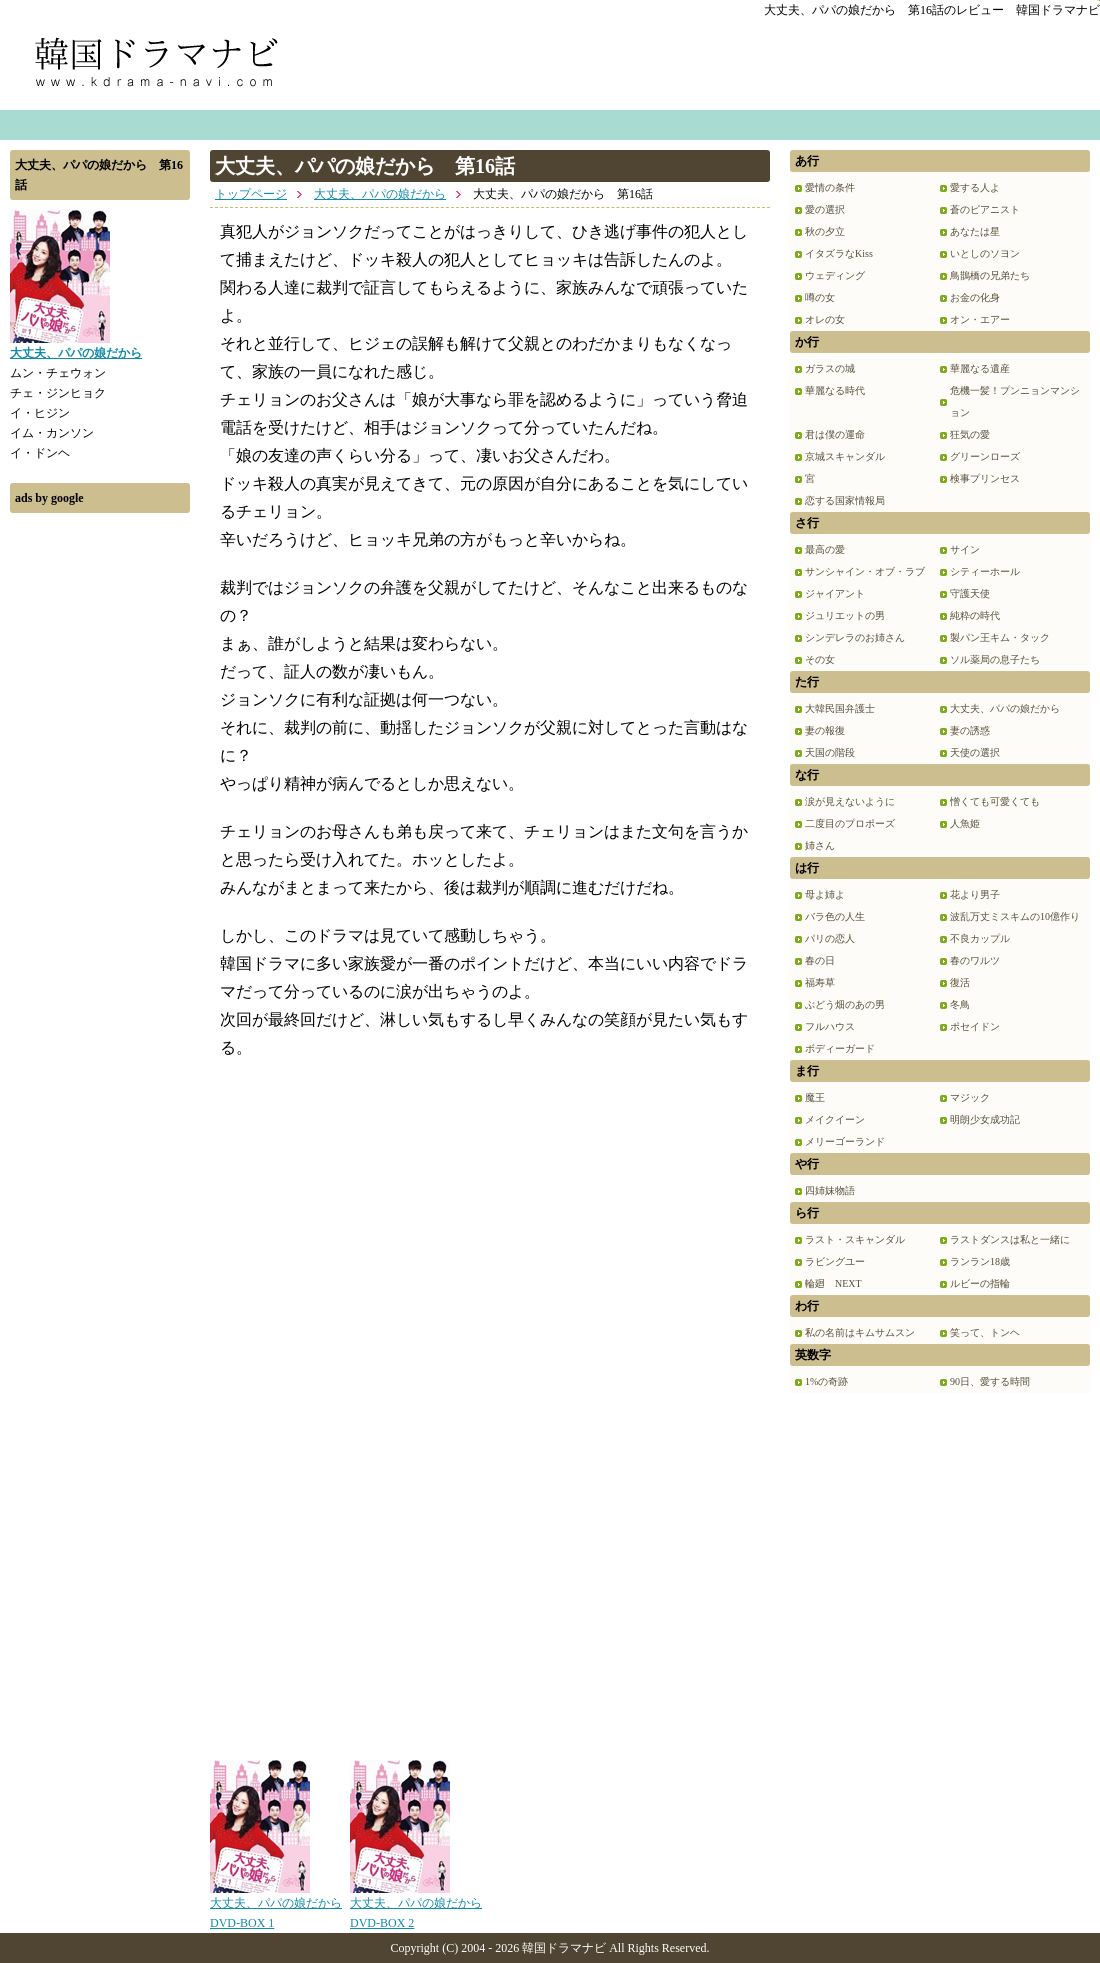  What do you see at coordinates (820, 960) in the screenshot?
I see `春の日` at bounding box center [820, 960].